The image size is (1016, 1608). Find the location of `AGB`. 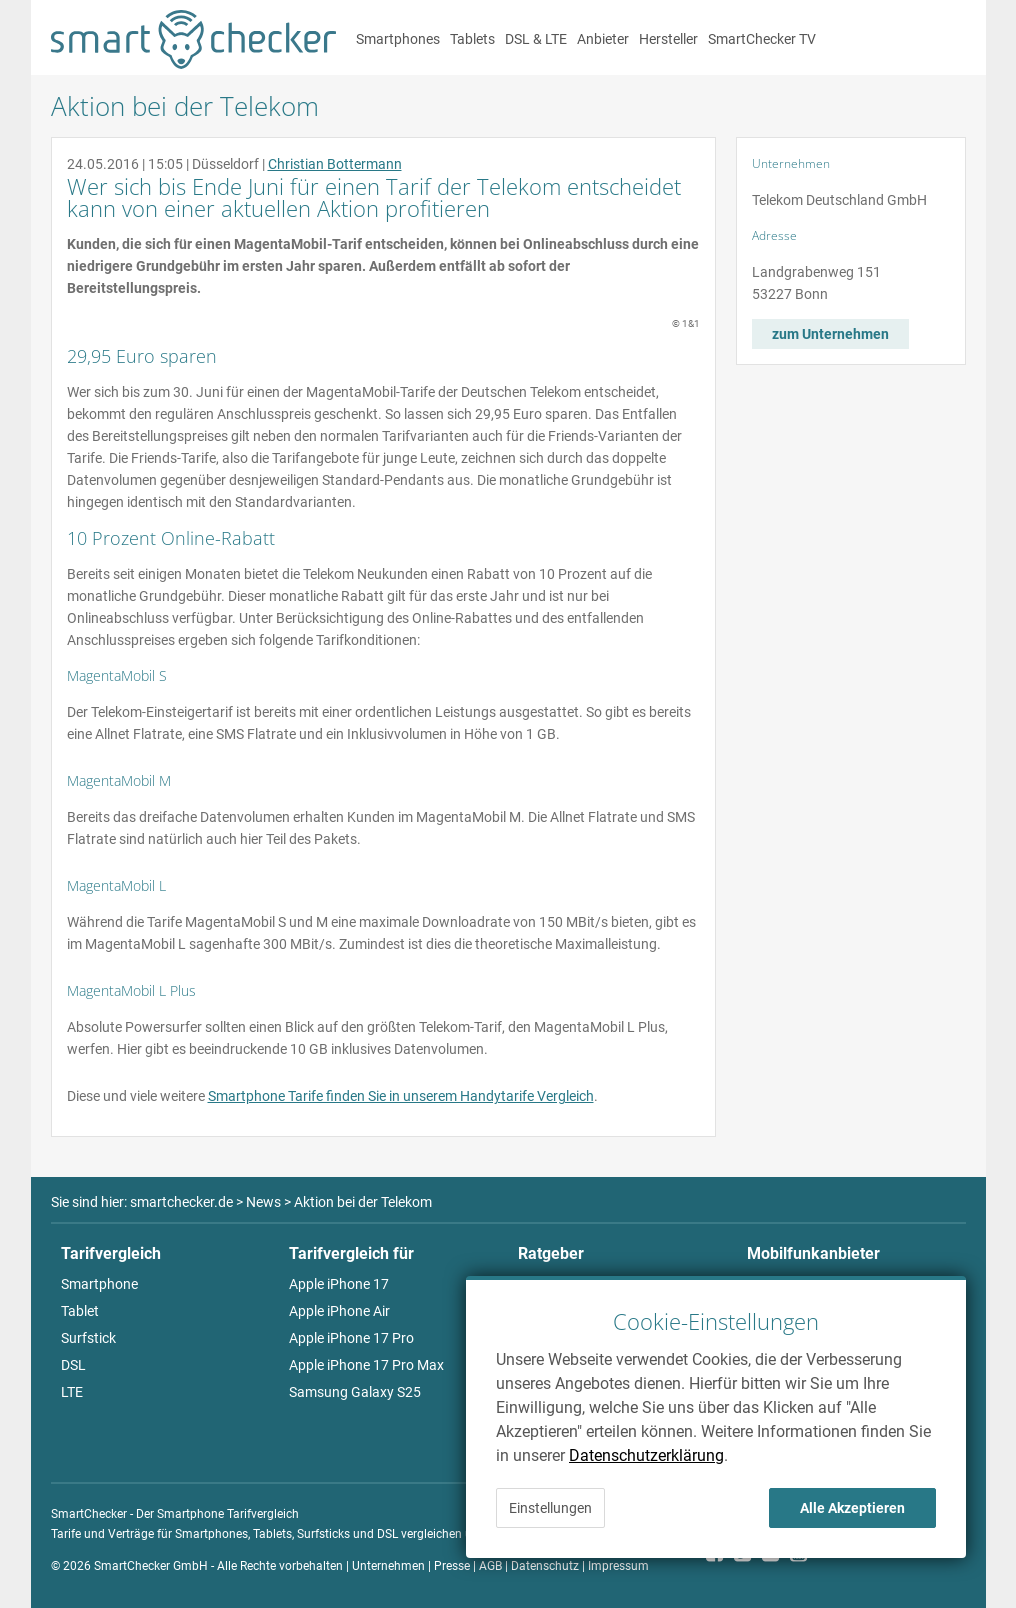

AGB is located at coordinates (490, 1566).